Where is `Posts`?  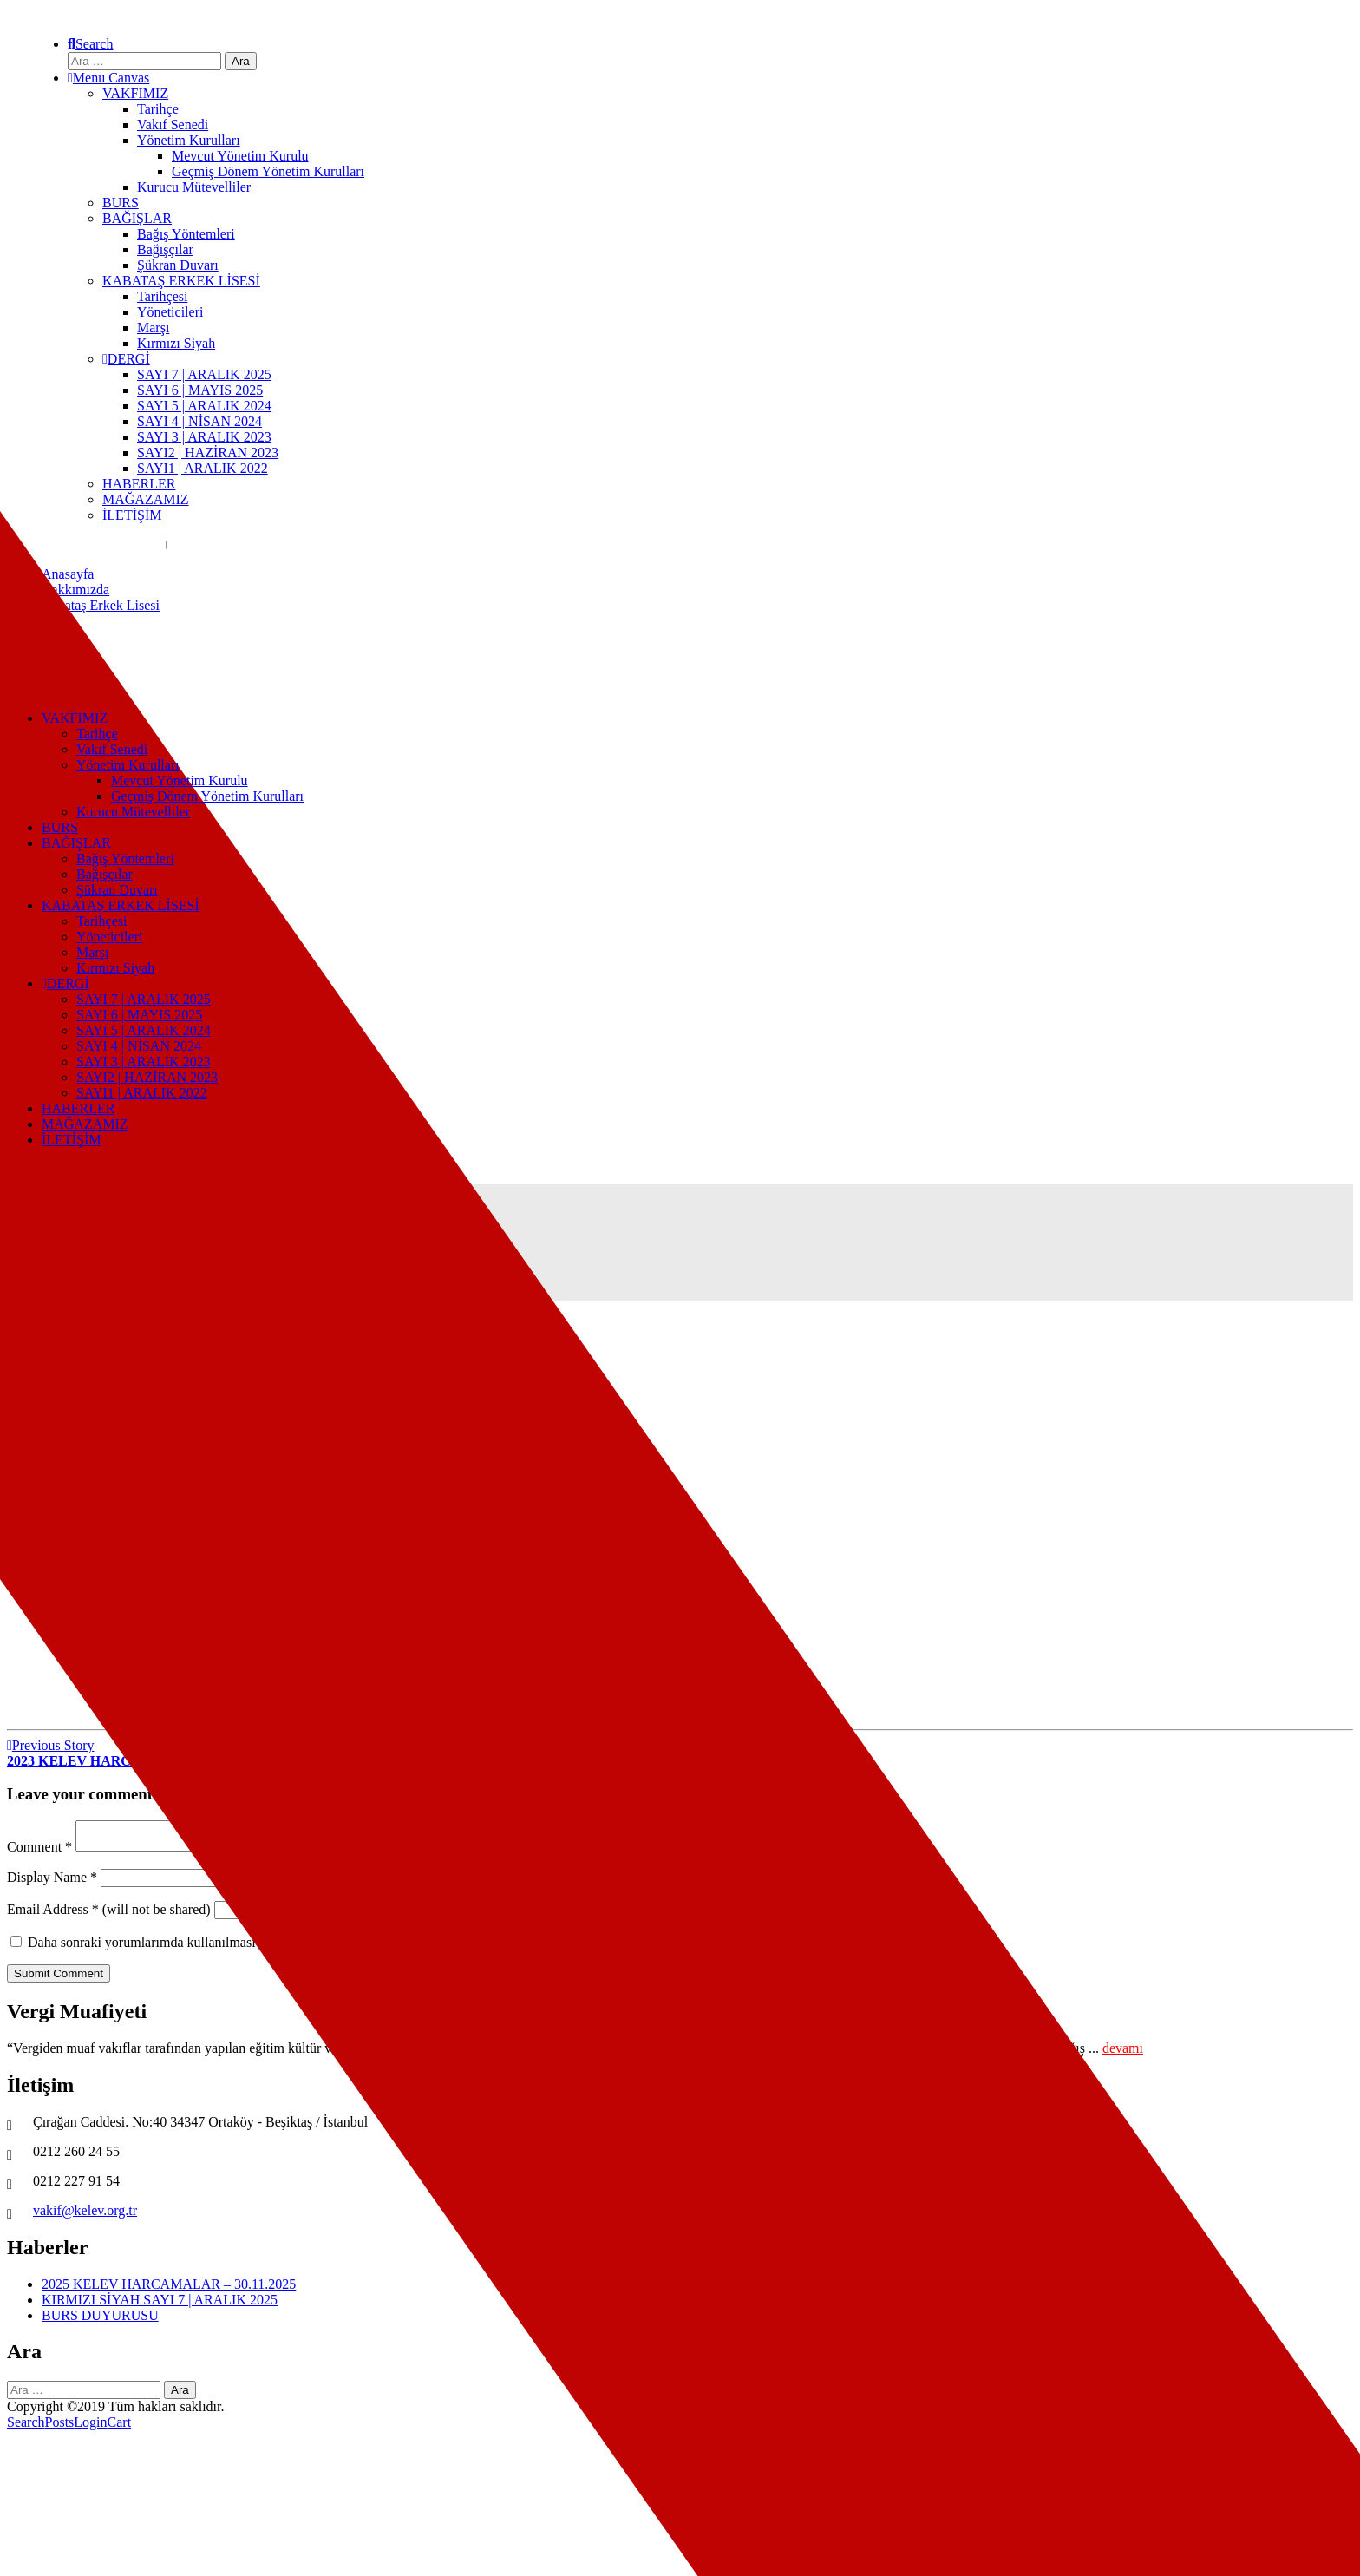
Posts is located at coordinates (60, 2427).